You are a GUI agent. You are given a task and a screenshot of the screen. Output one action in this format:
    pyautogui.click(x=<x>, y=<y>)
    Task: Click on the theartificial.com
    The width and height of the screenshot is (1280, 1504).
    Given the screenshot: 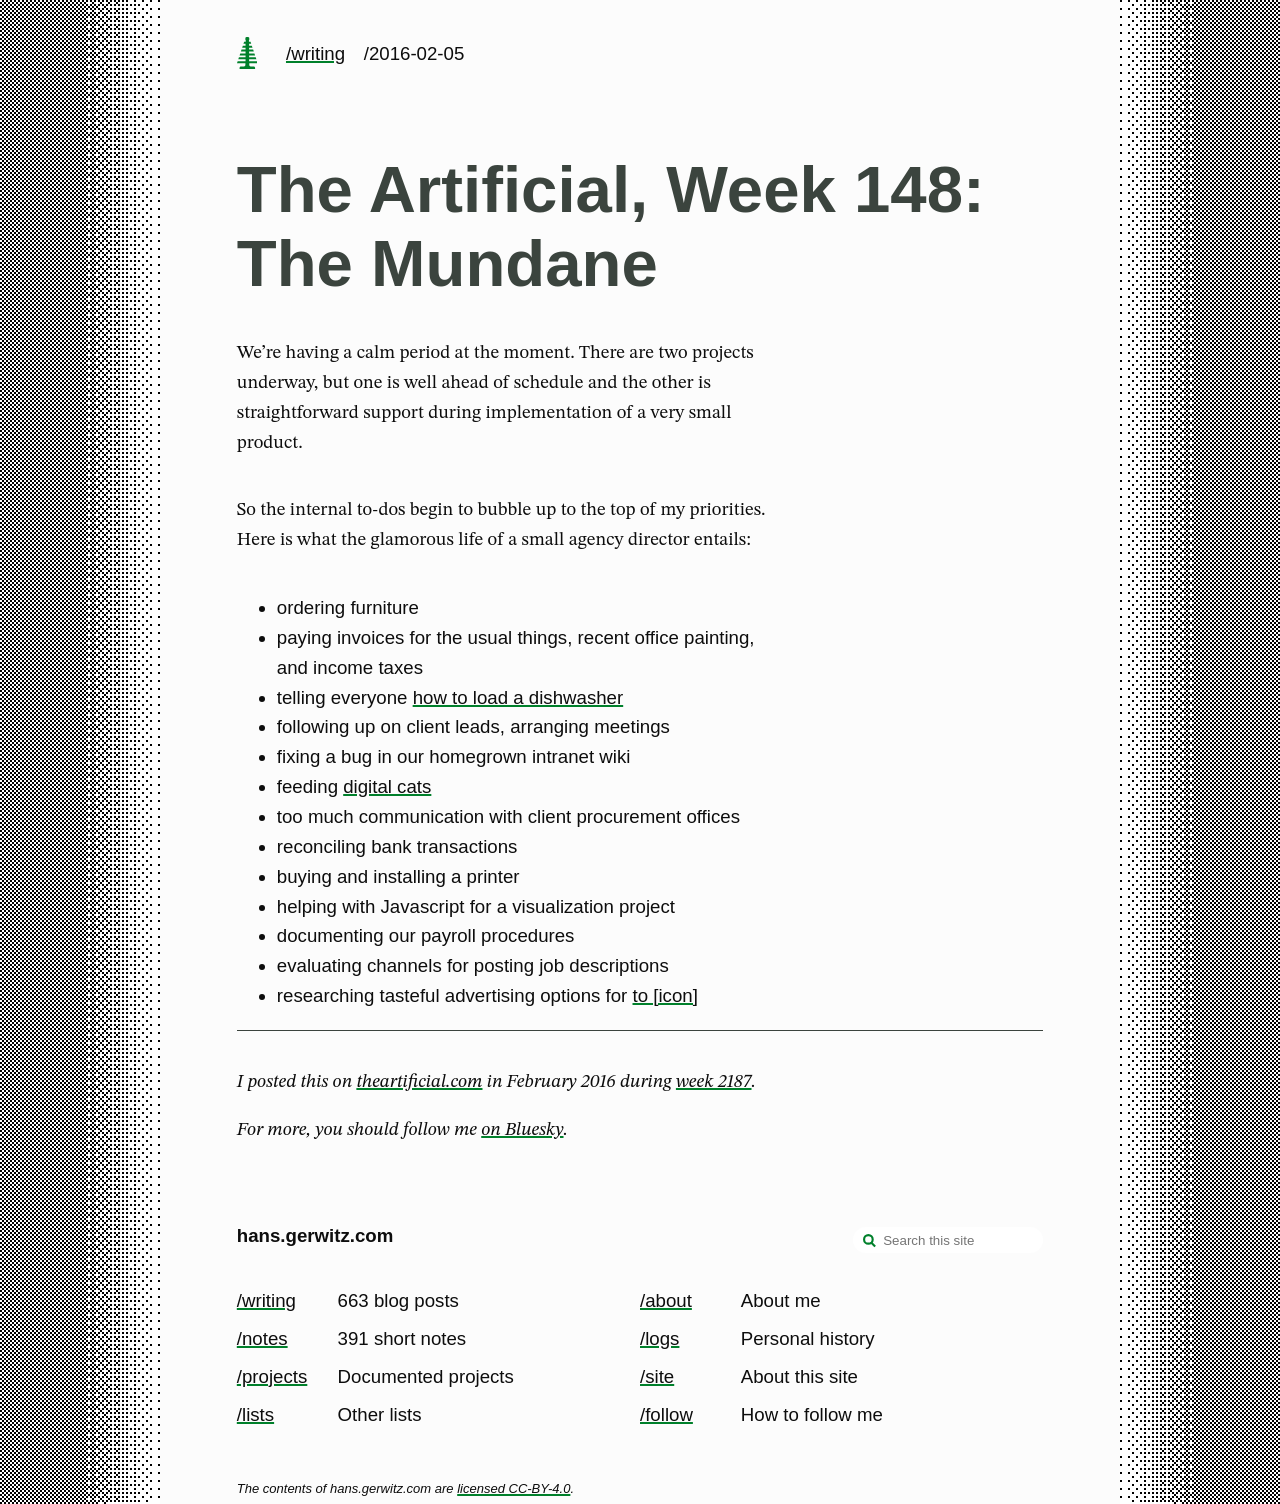 What is the action you would take?
    pyautogui.click(x=419, y=1082)
    